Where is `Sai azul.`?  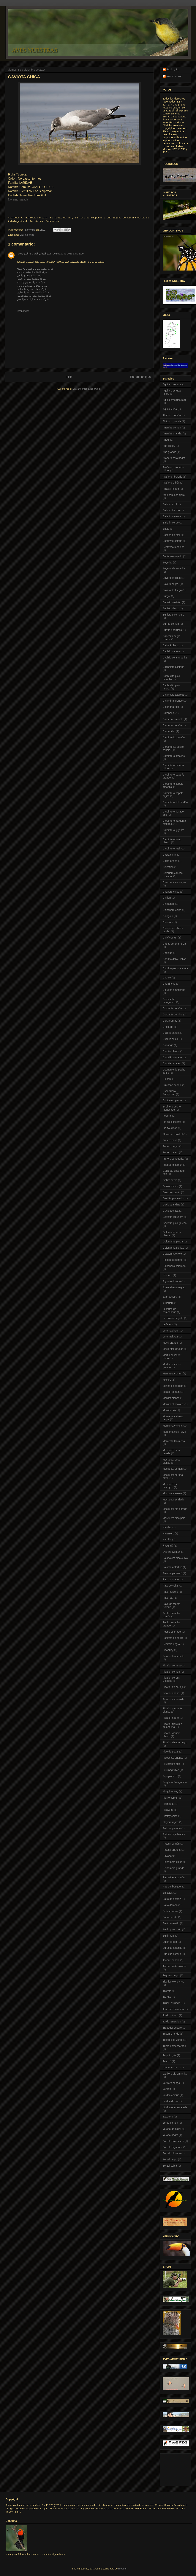 Sai azul. is located at coordinates (168, 1892).